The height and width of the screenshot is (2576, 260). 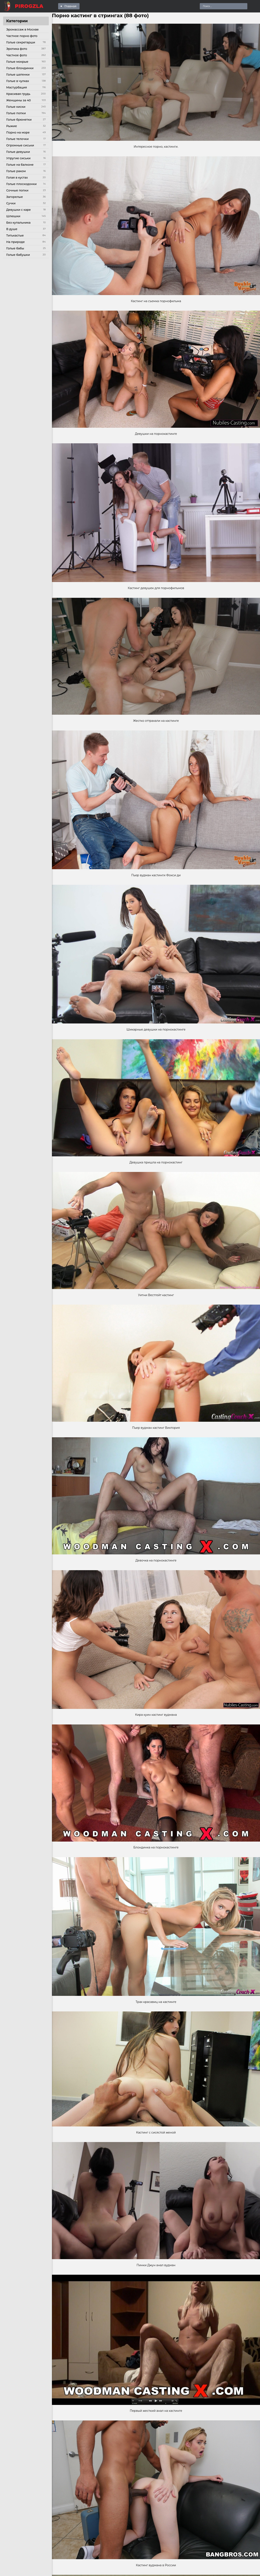 I want to click on Рыжие, so click(x=11, y=126).